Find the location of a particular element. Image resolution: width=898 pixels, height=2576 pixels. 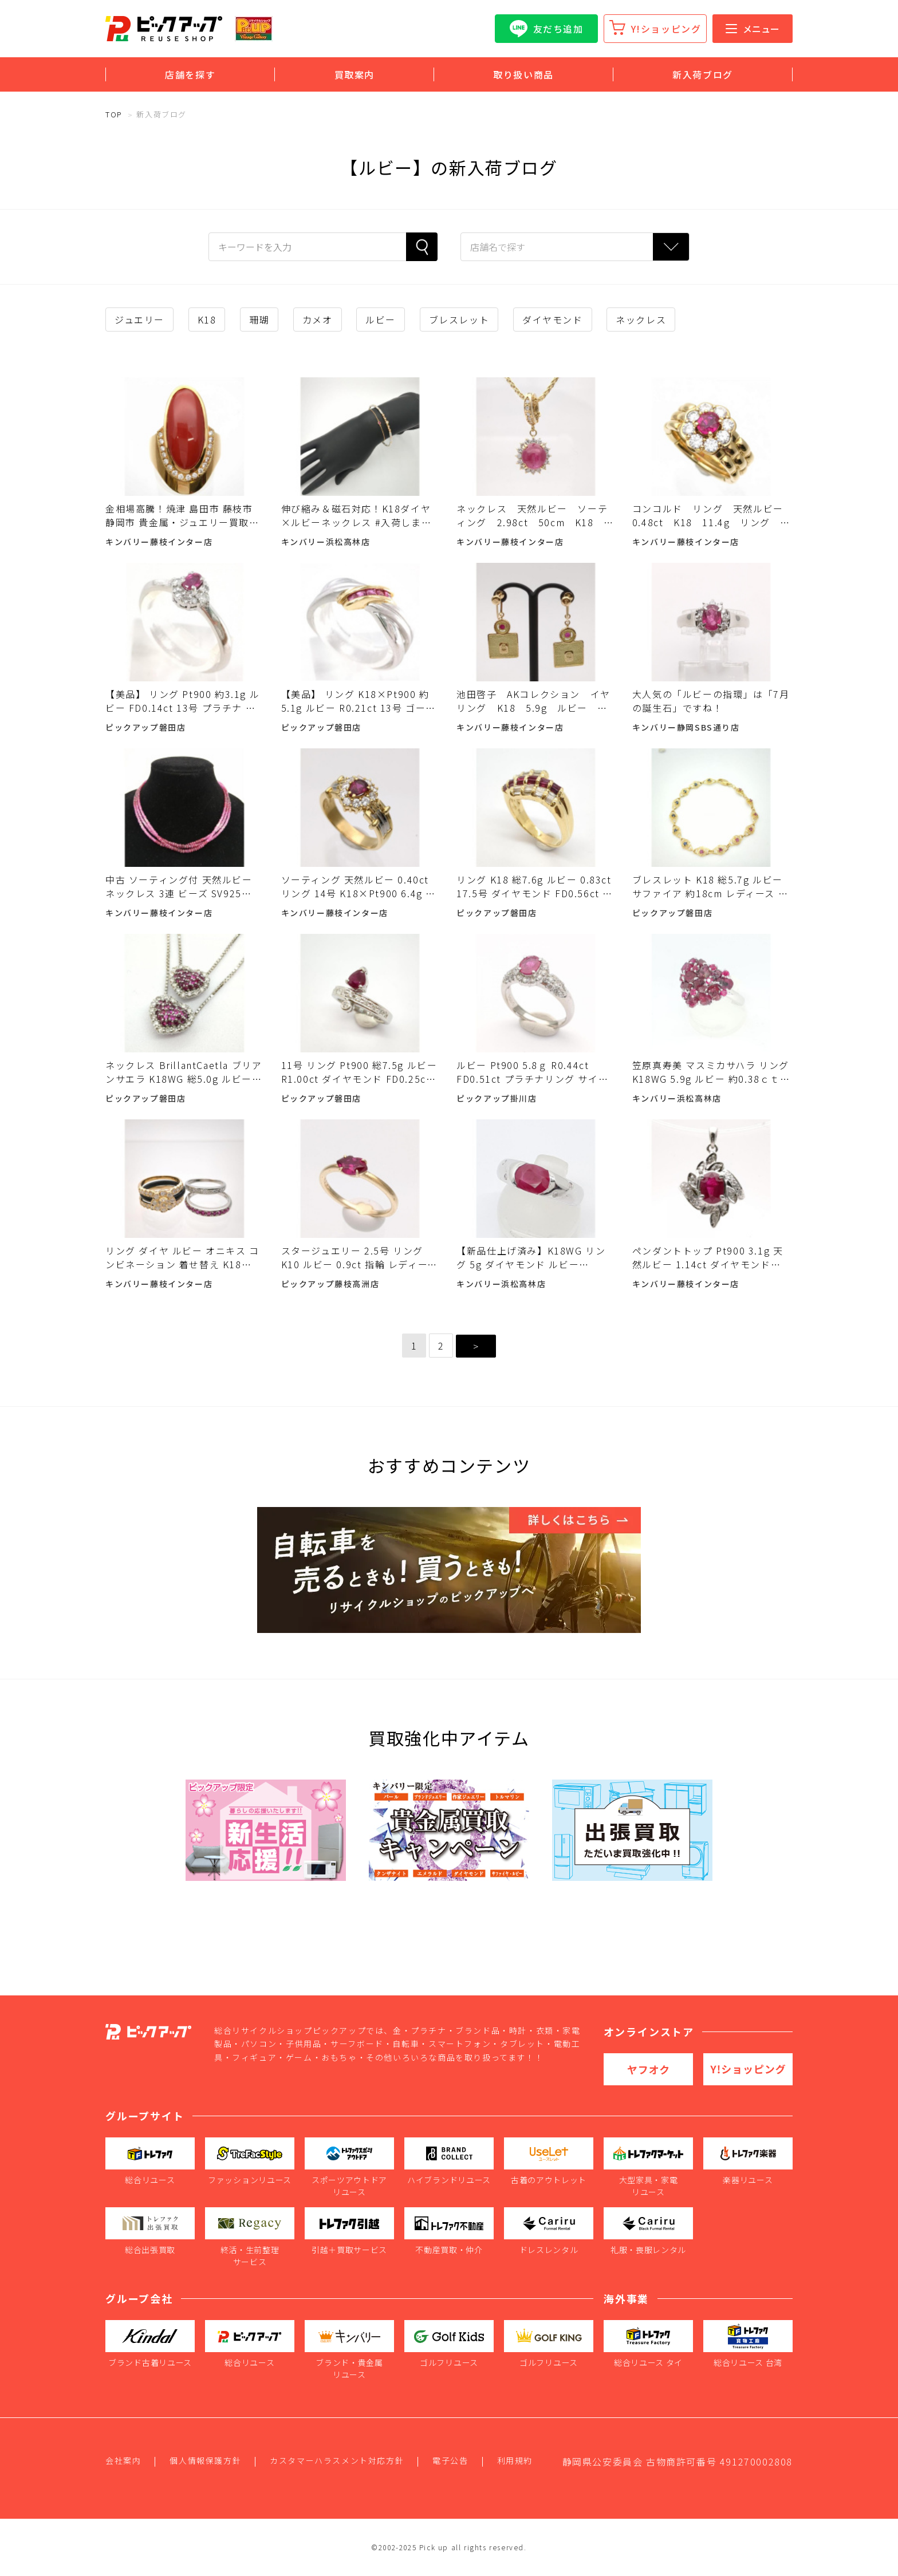

Y!ショッピング is located at coordinates (666, 28).